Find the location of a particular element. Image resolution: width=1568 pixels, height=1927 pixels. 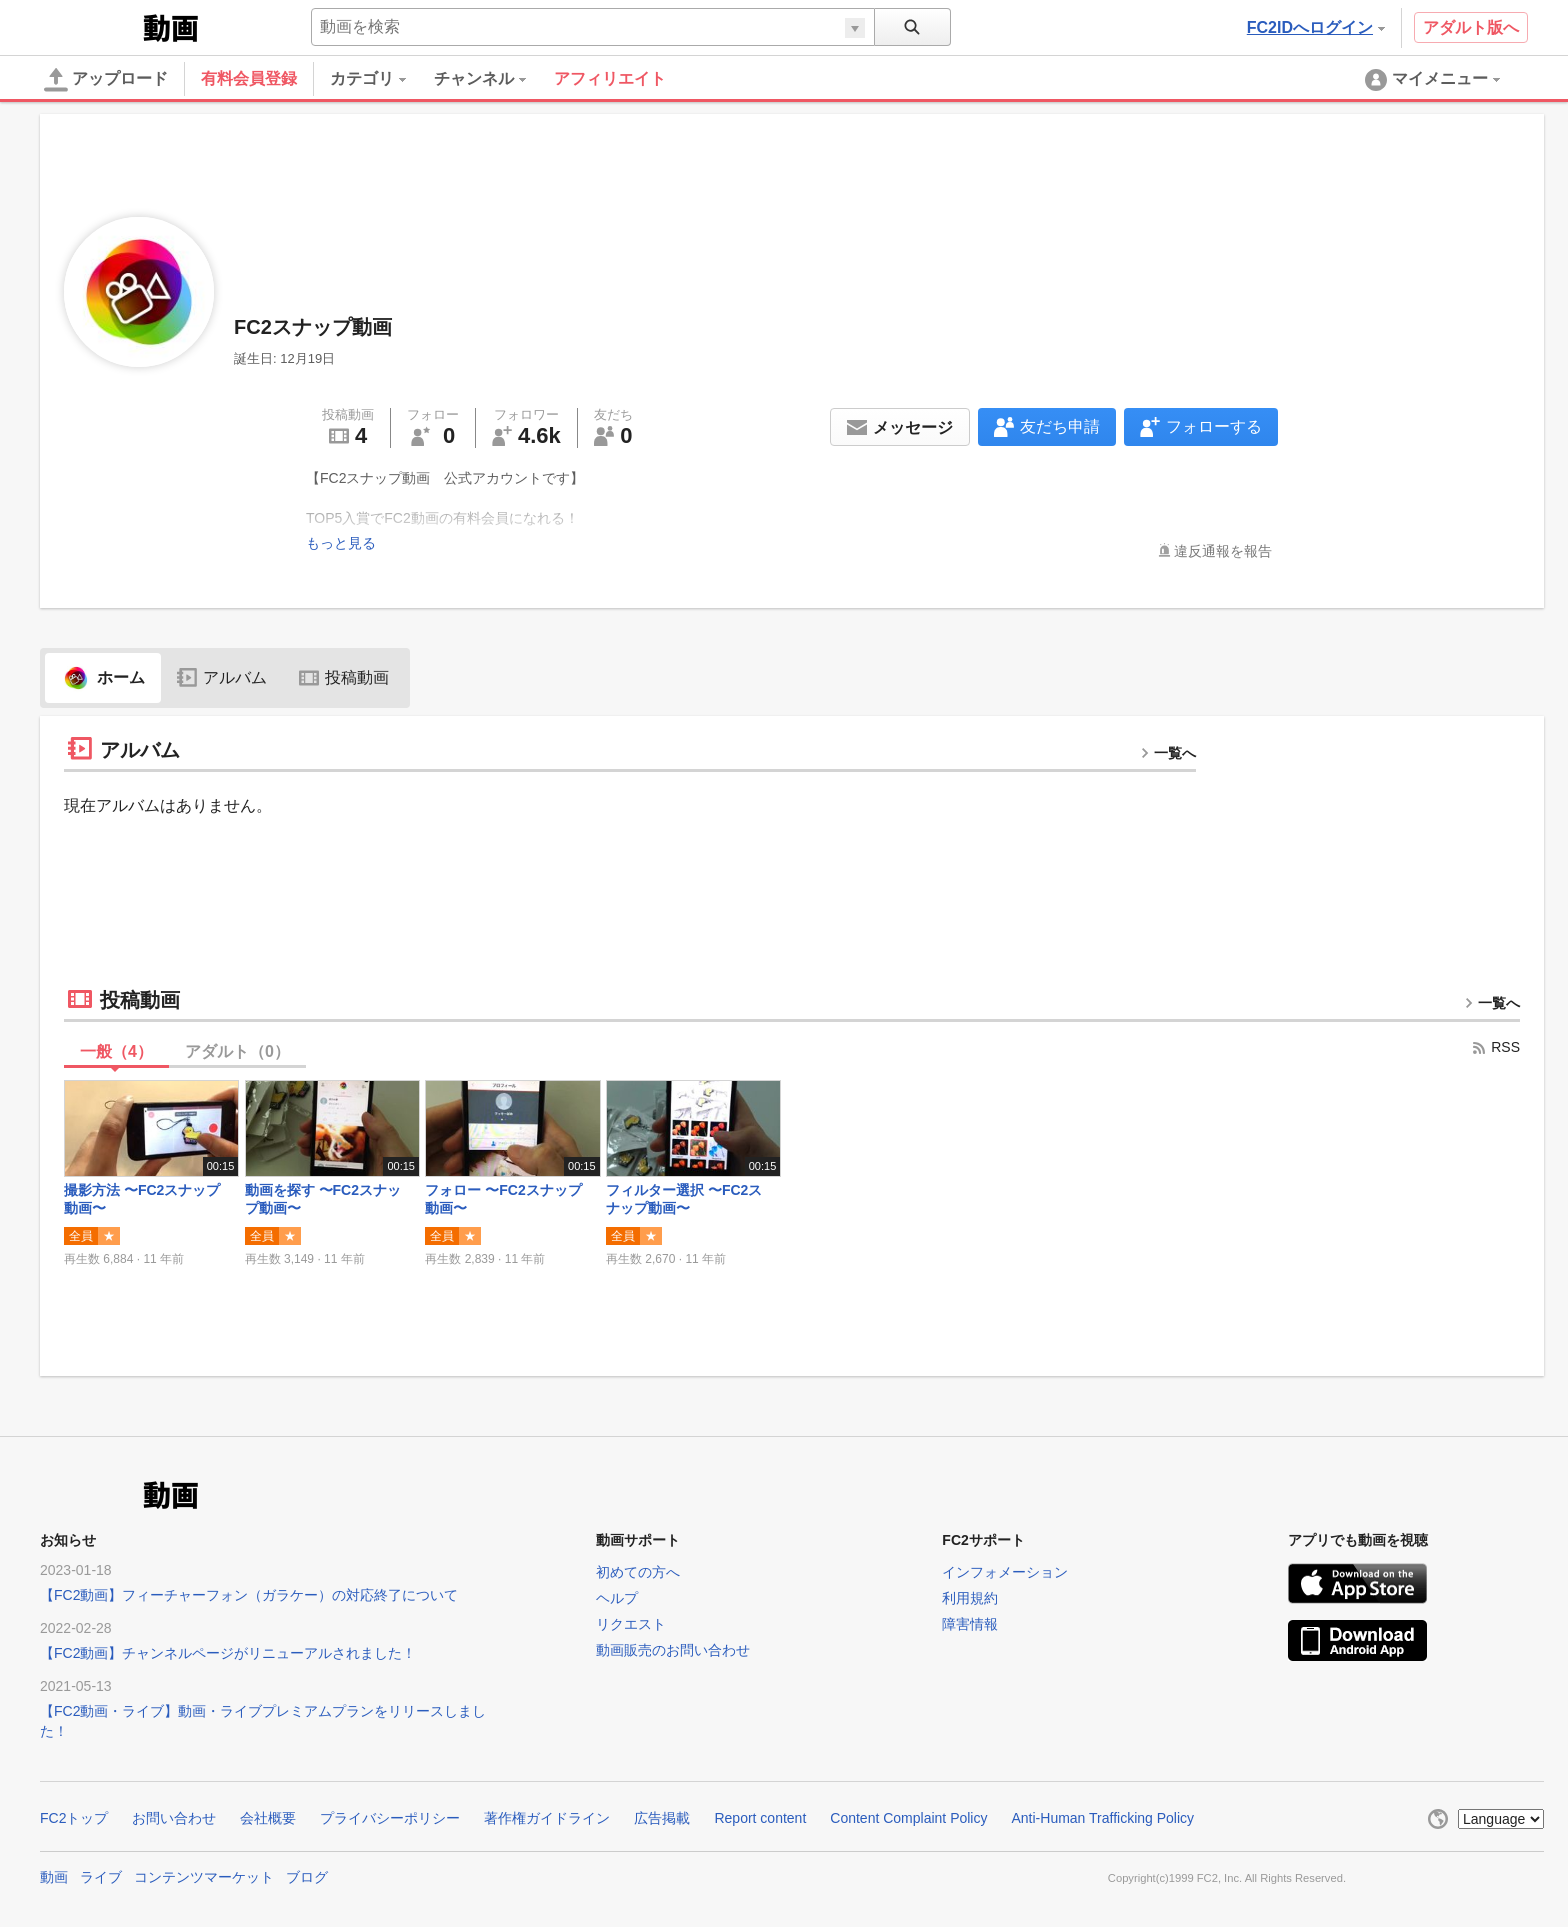

リクエスト is located at coordinates (631, 1625).